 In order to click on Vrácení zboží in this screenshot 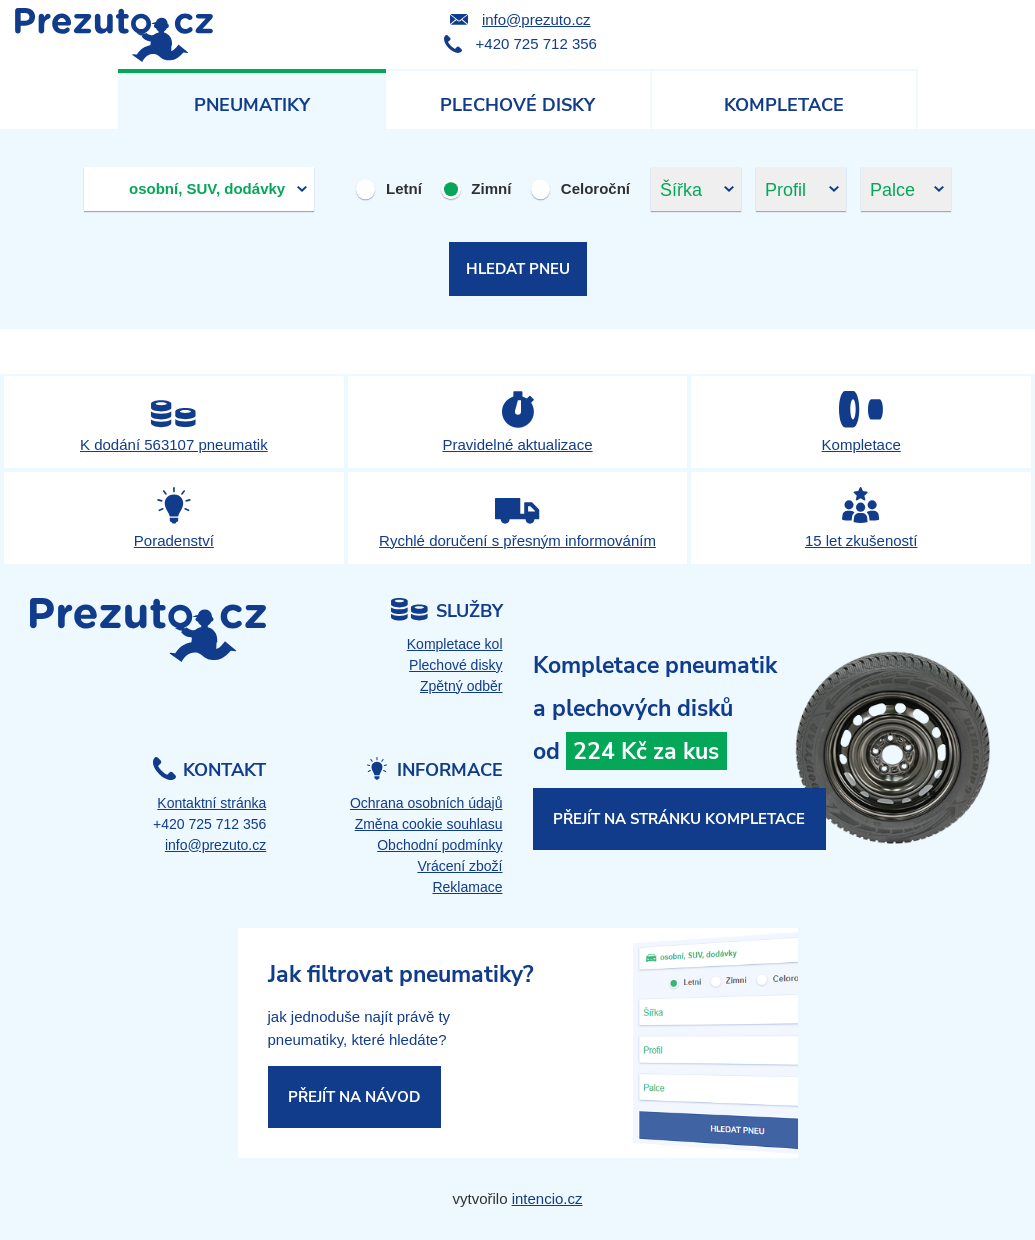, I will do `click(459, 866)`.